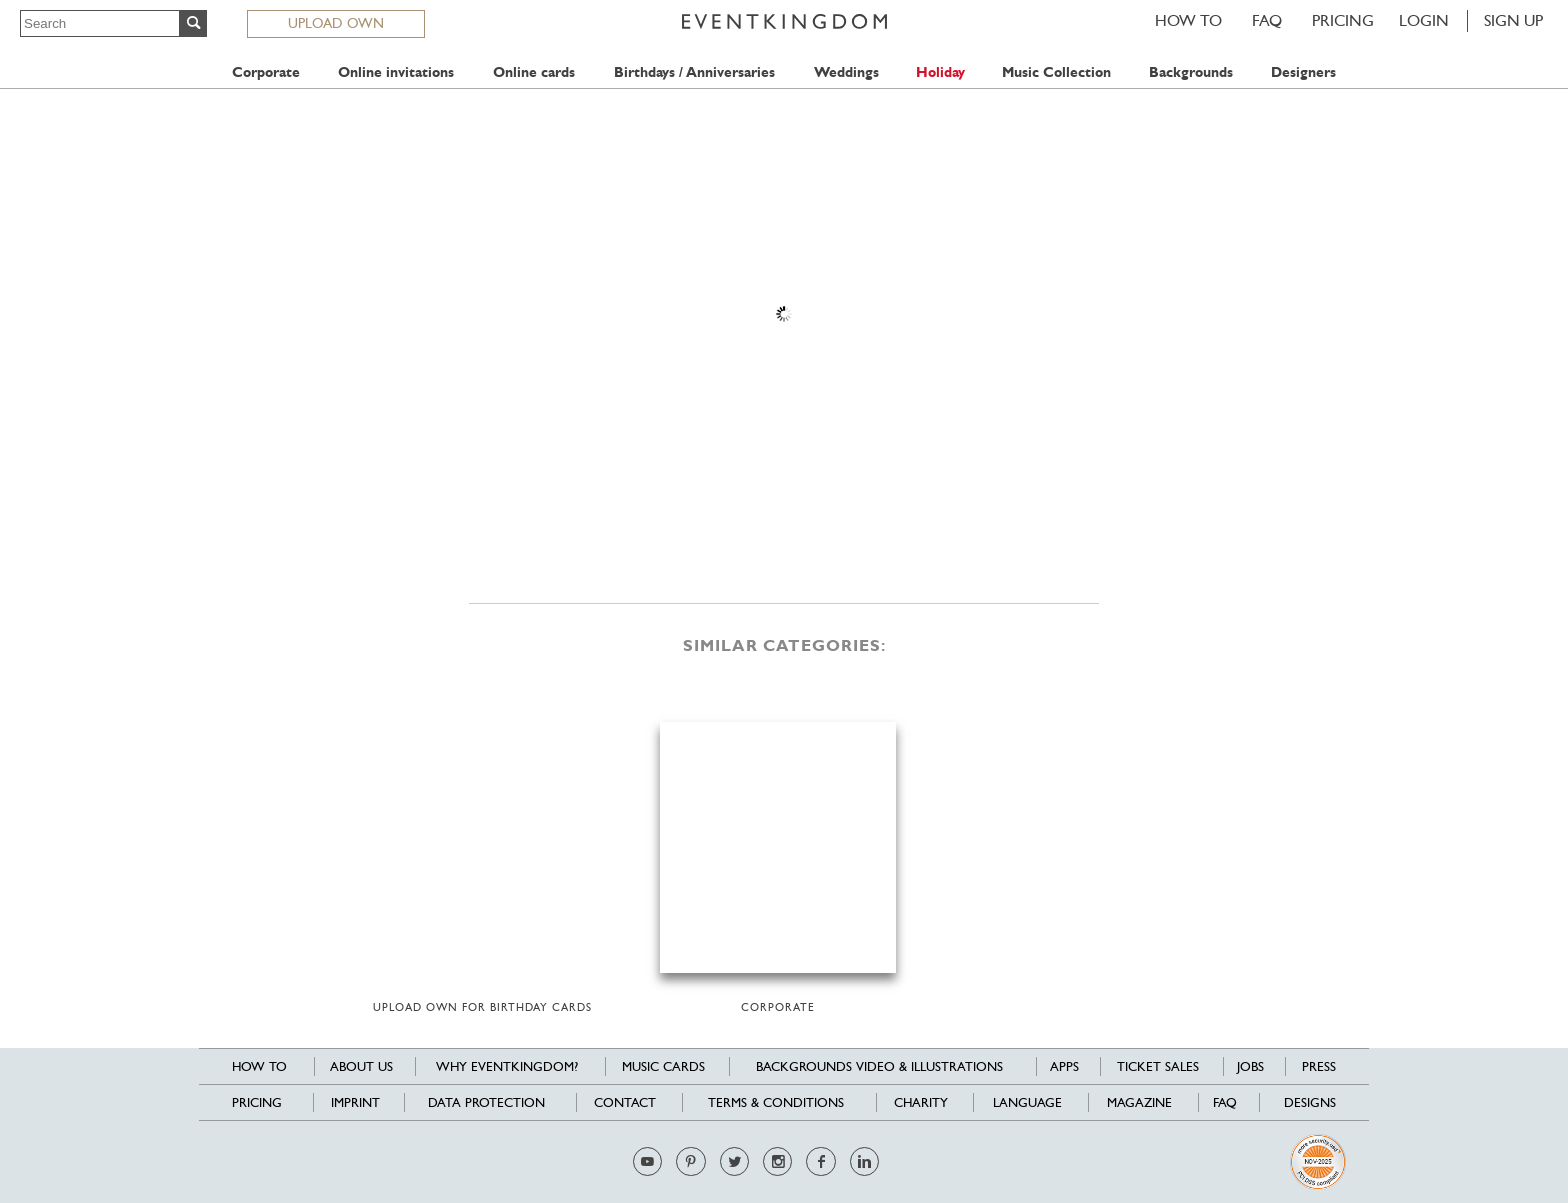 Image resolution: width=1568 pixels, height=1203 pixels. I want to click on Why EventKingdom?, so click(507, 1066).